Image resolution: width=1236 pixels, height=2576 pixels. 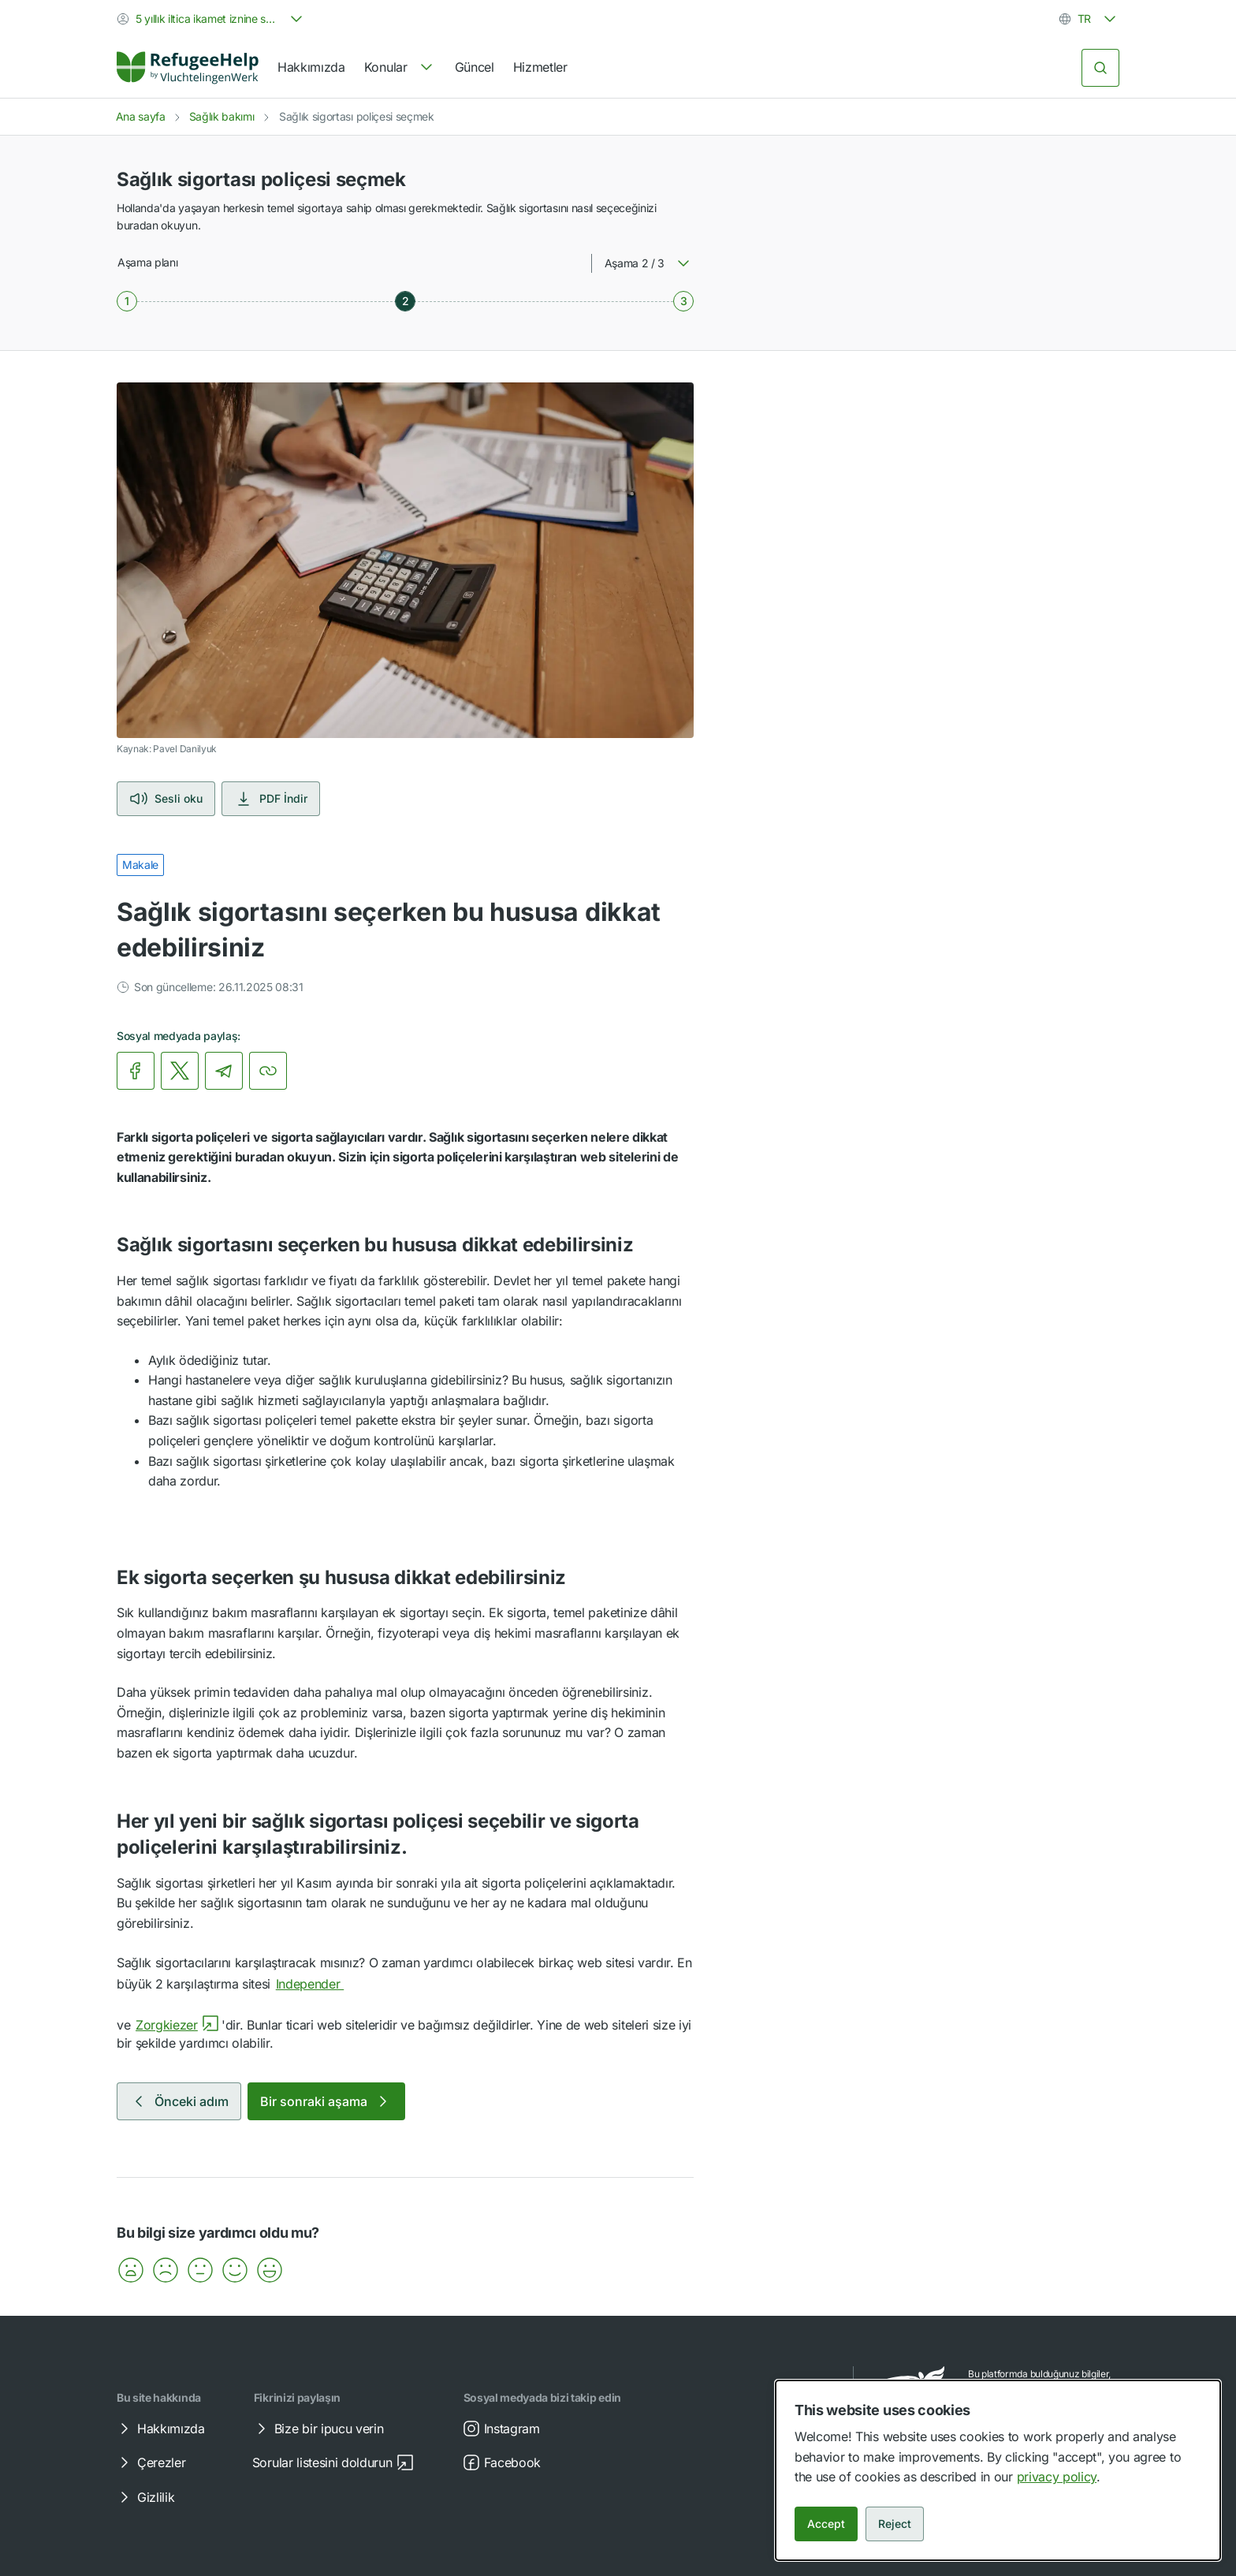 I want to click on Reject, so click(x=894, y=2523).